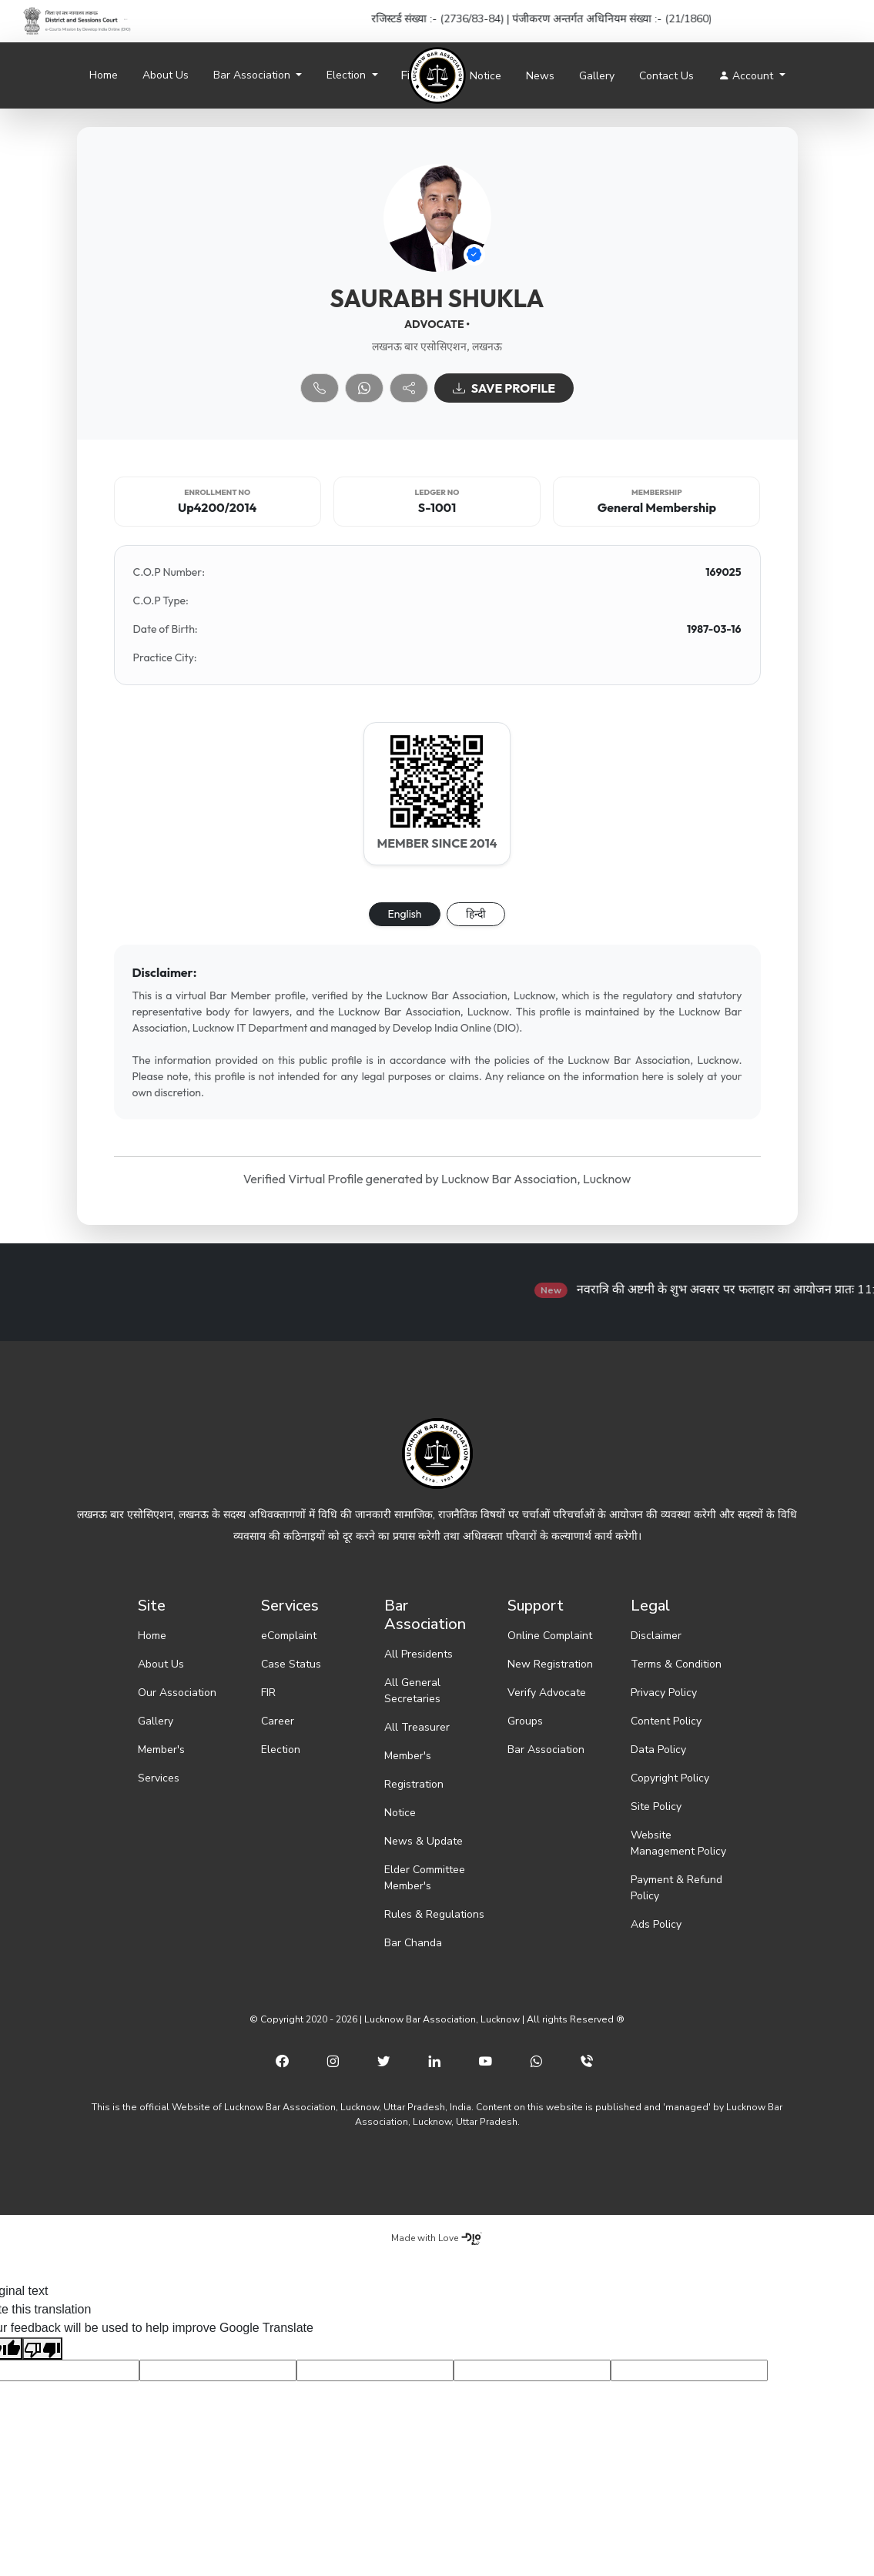 The height and width of the screenshot is (2576, 874). Describe the element at coordinates (670, 1778) in the screenshot. I see `Copyright Policy` at that location.